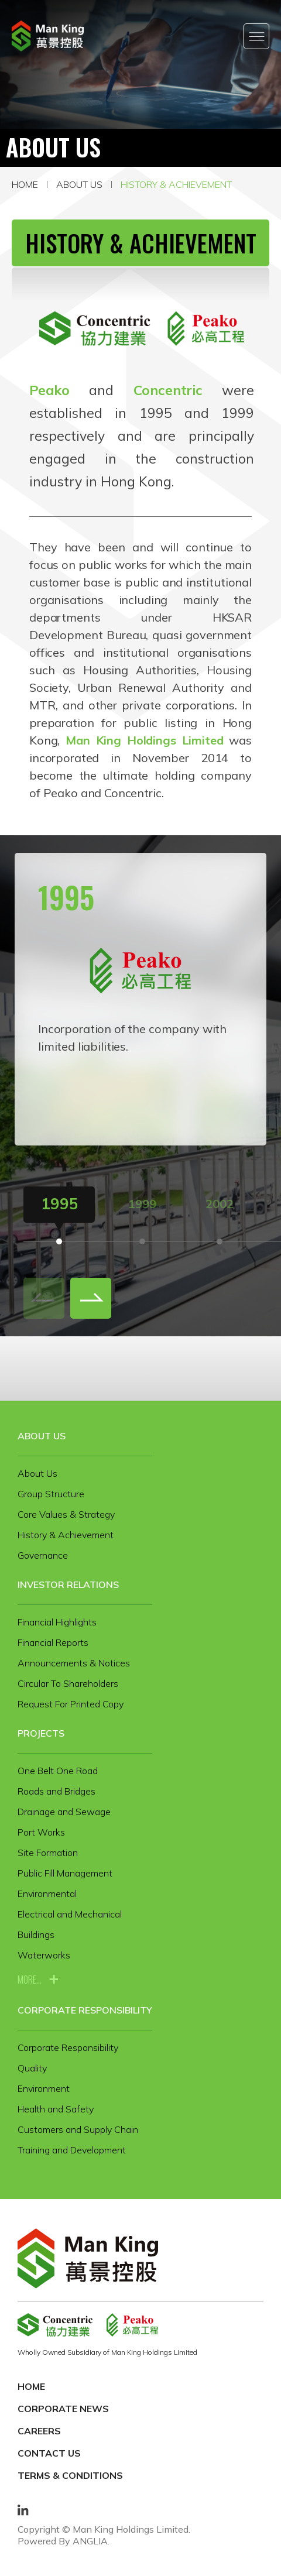 This screenshot has width=281, height=2576. I want to click on Drainage and Sewage, so click(64, 1811).